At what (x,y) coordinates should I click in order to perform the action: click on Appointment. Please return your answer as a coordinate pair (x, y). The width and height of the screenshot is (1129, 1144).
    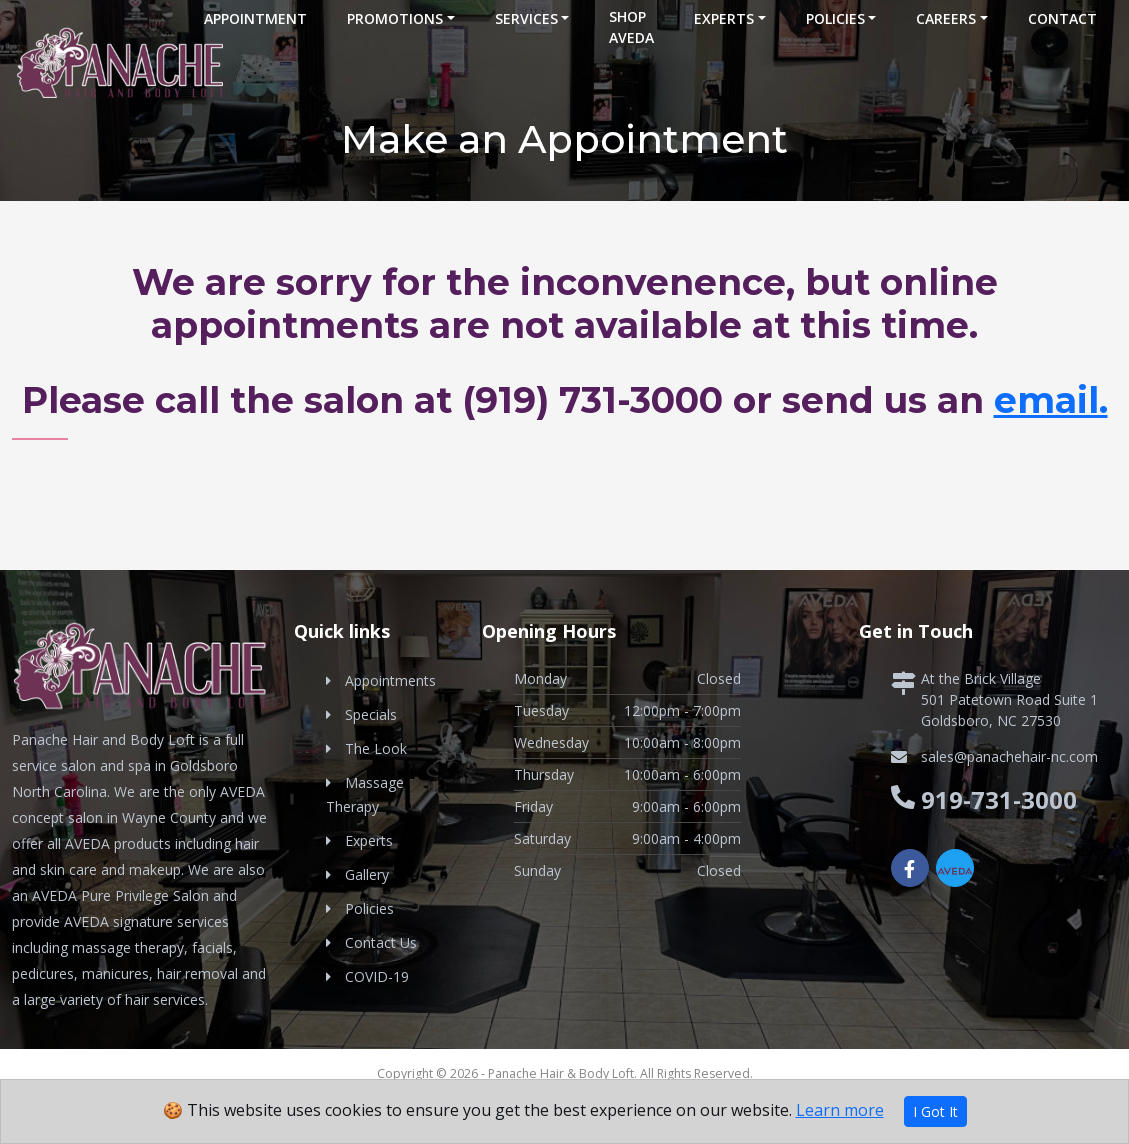
    Looking at the image, I should click on (255, 18).